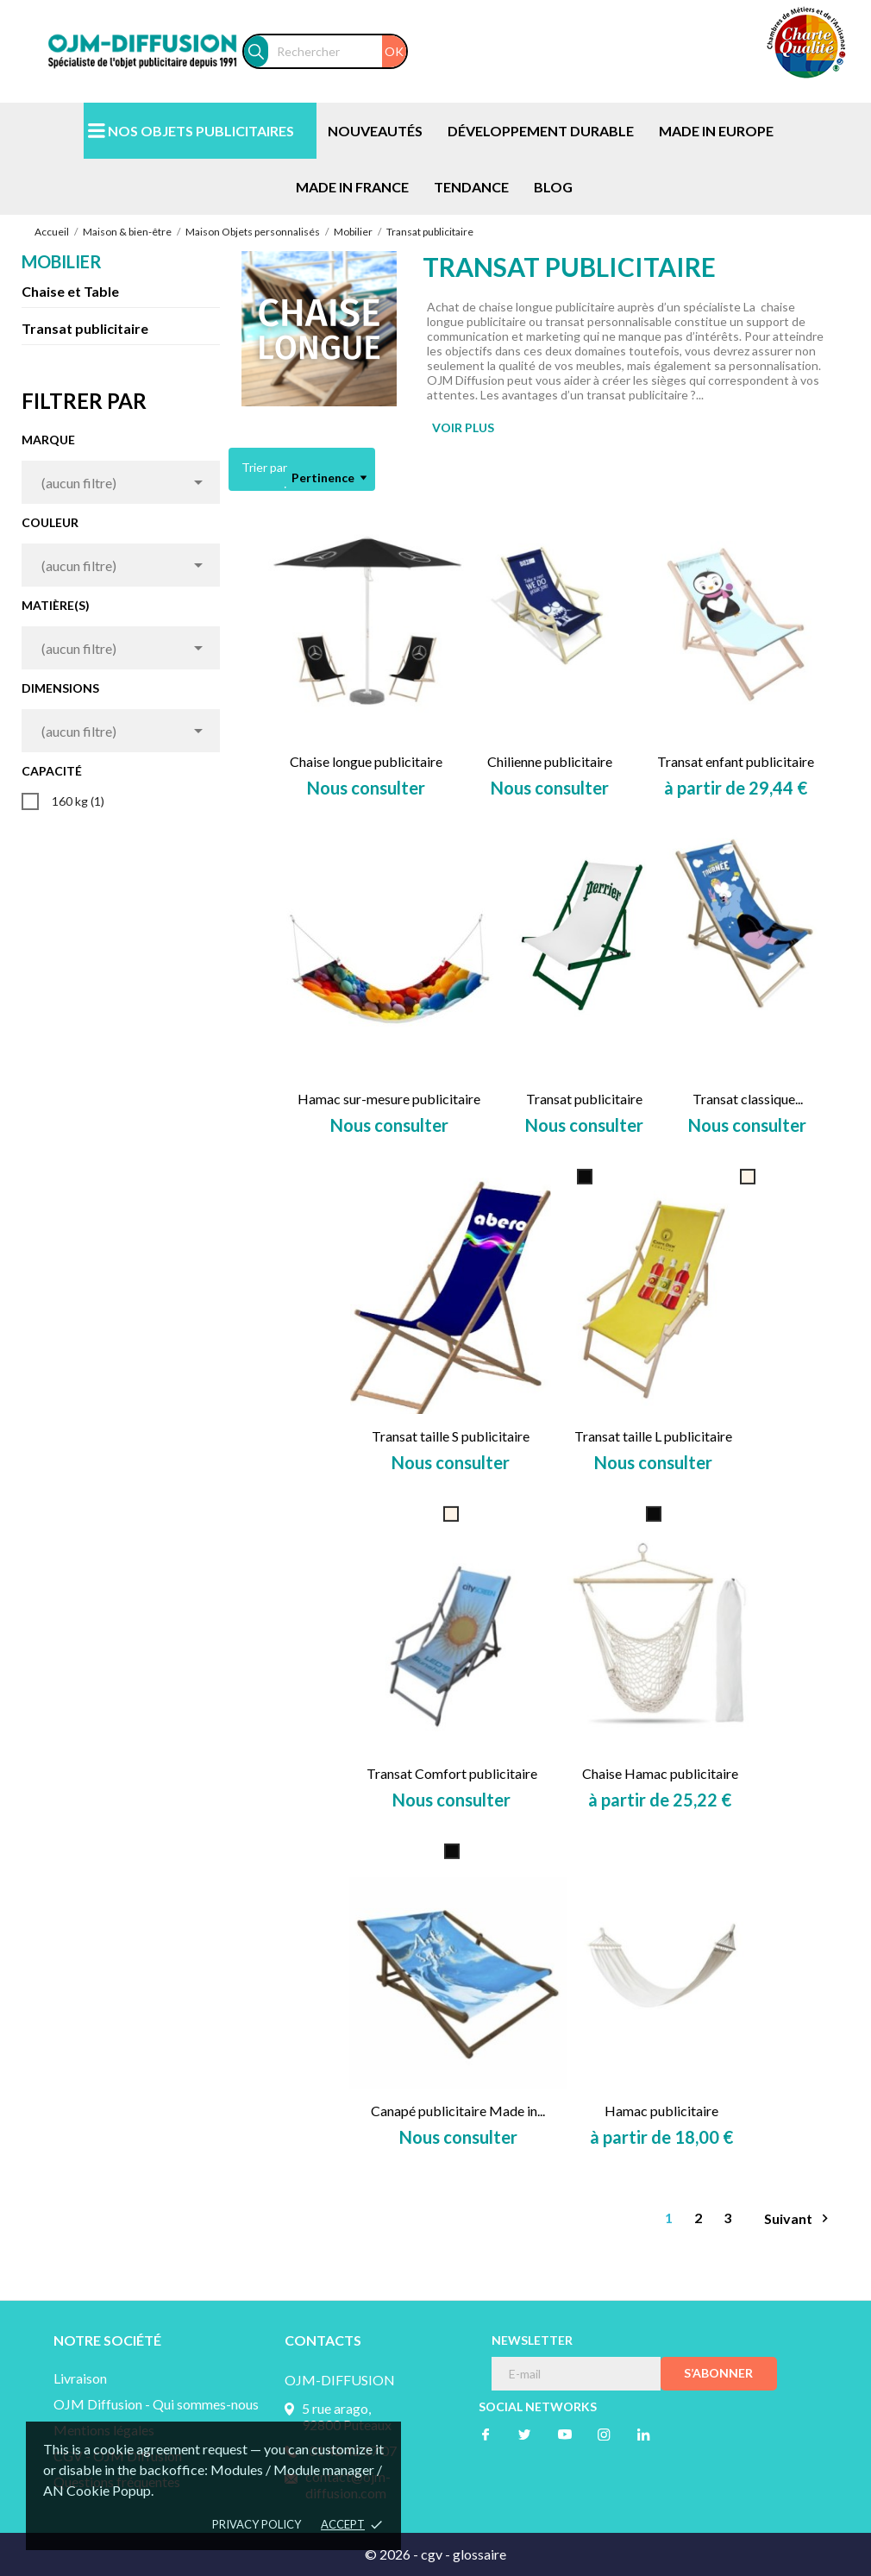  What do you see at coordinates (716, 131) in the screenshot?
I see `MADE IN EUROPE` at bounding box center [716, 131].